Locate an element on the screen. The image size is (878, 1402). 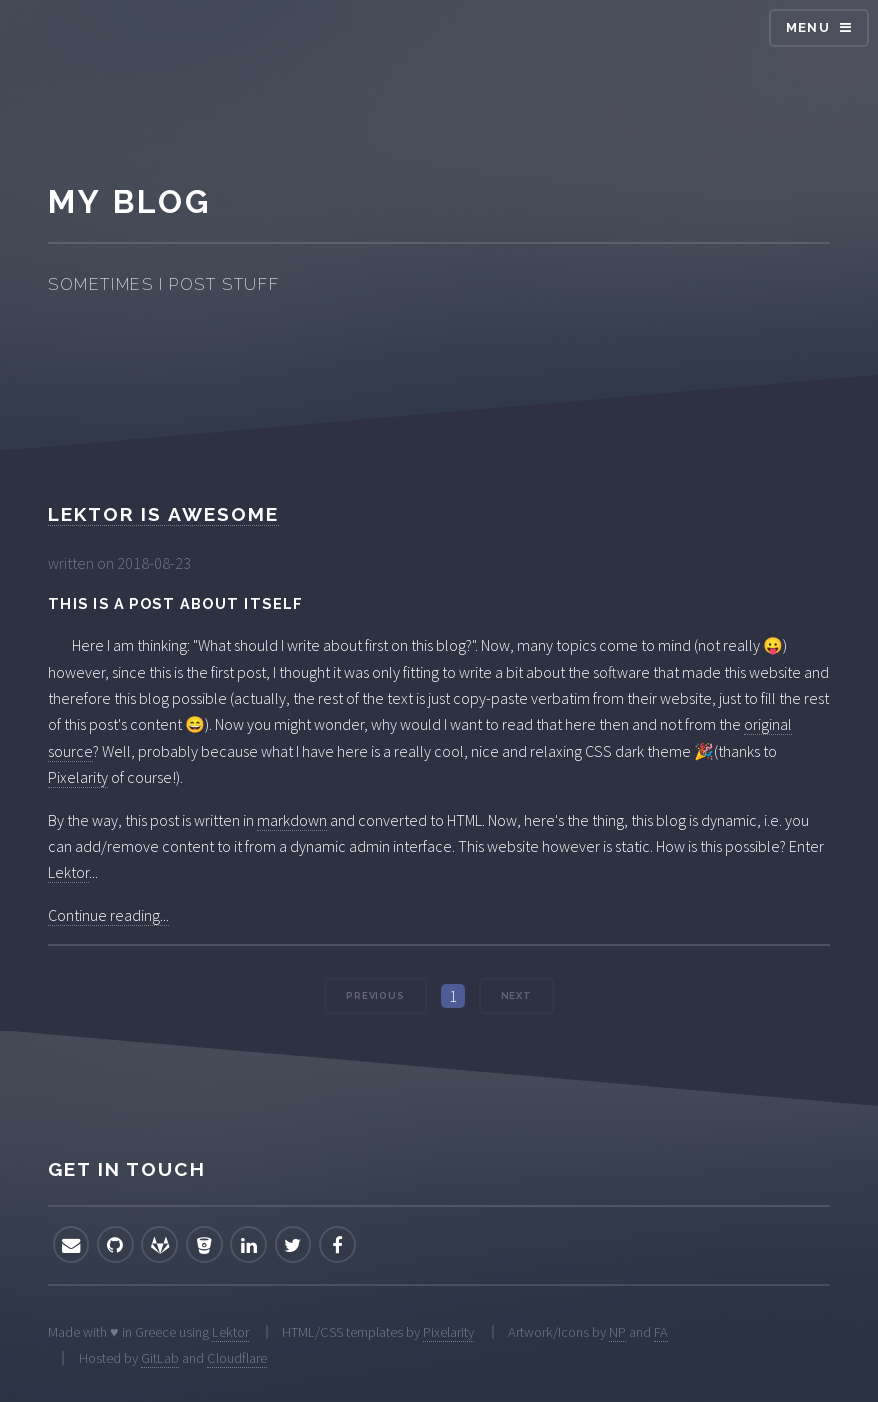
FA is located at coordinates (661, 1332).